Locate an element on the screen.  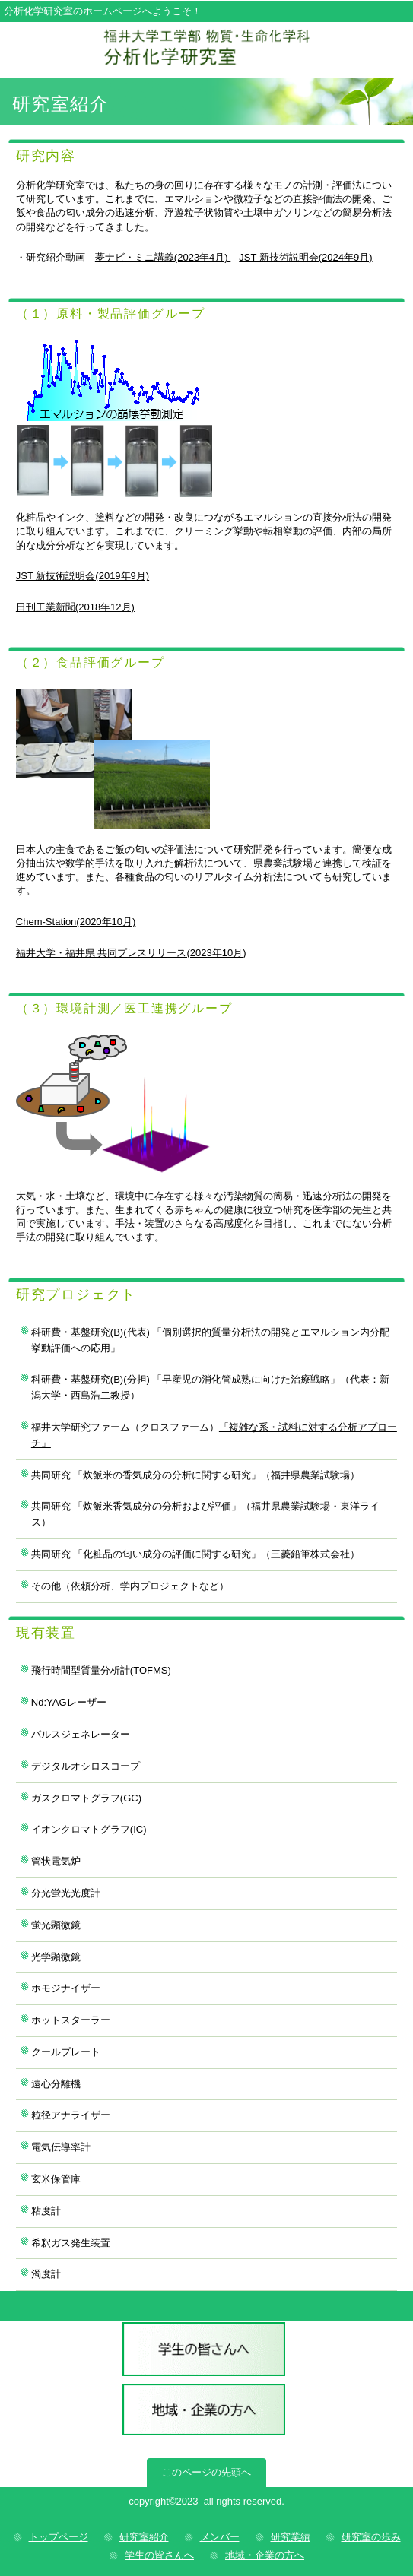
研究室紹介 is located at coordinates (144, 2537).